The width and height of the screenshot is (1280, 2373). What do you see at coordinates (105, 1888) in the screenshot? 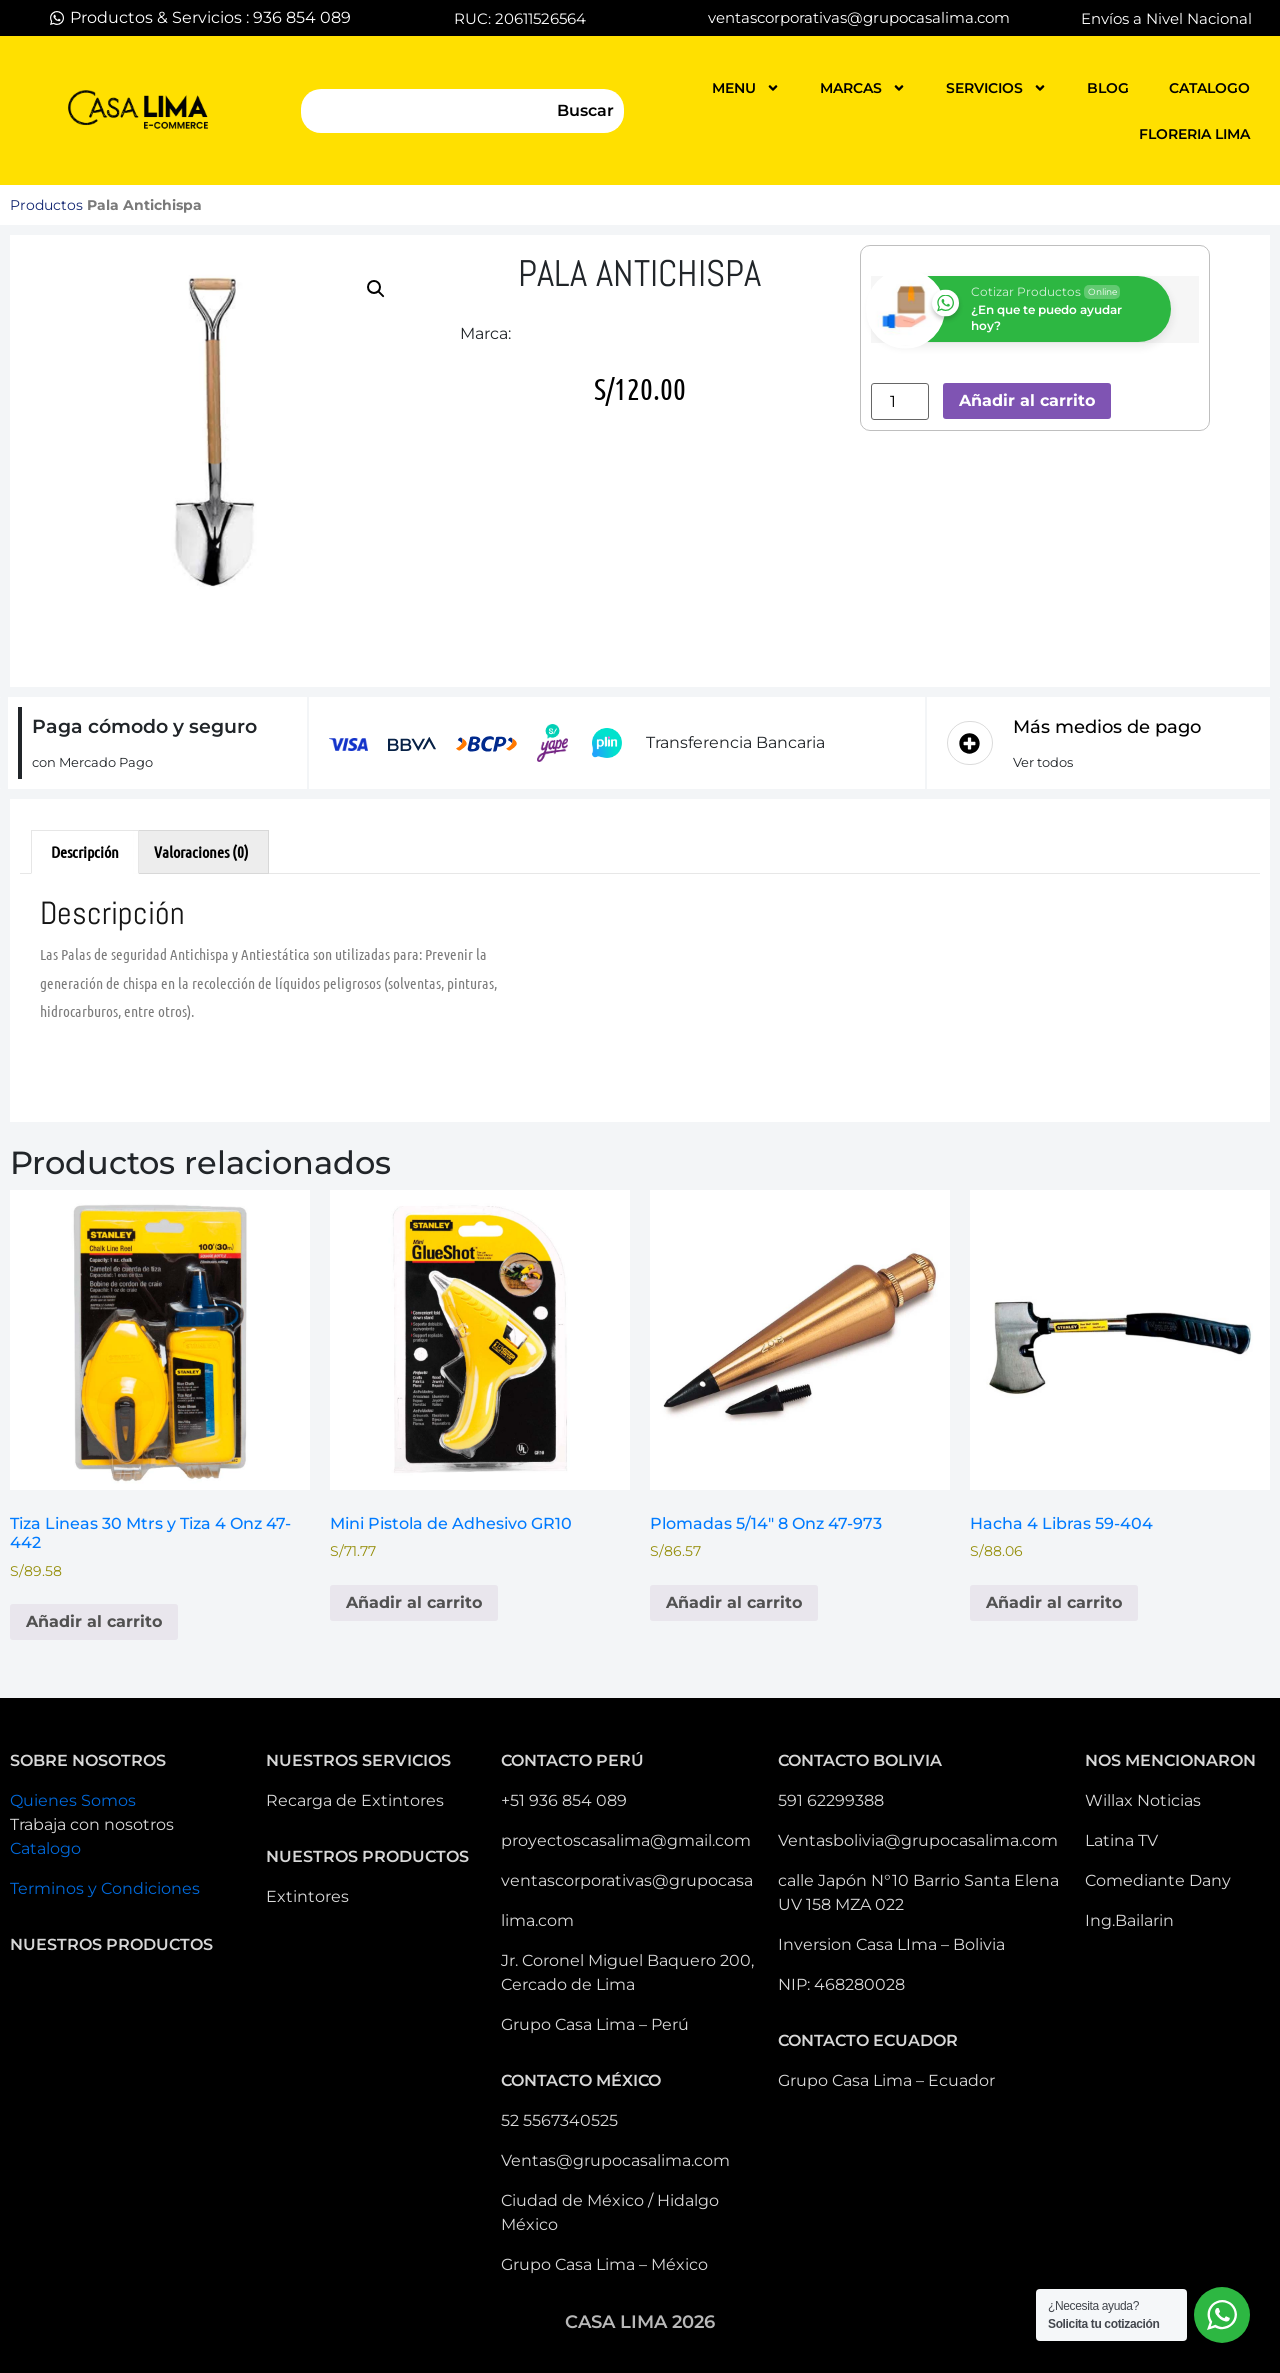
I see `Terminos y Condiciones` at bounding box center [105, 1888].